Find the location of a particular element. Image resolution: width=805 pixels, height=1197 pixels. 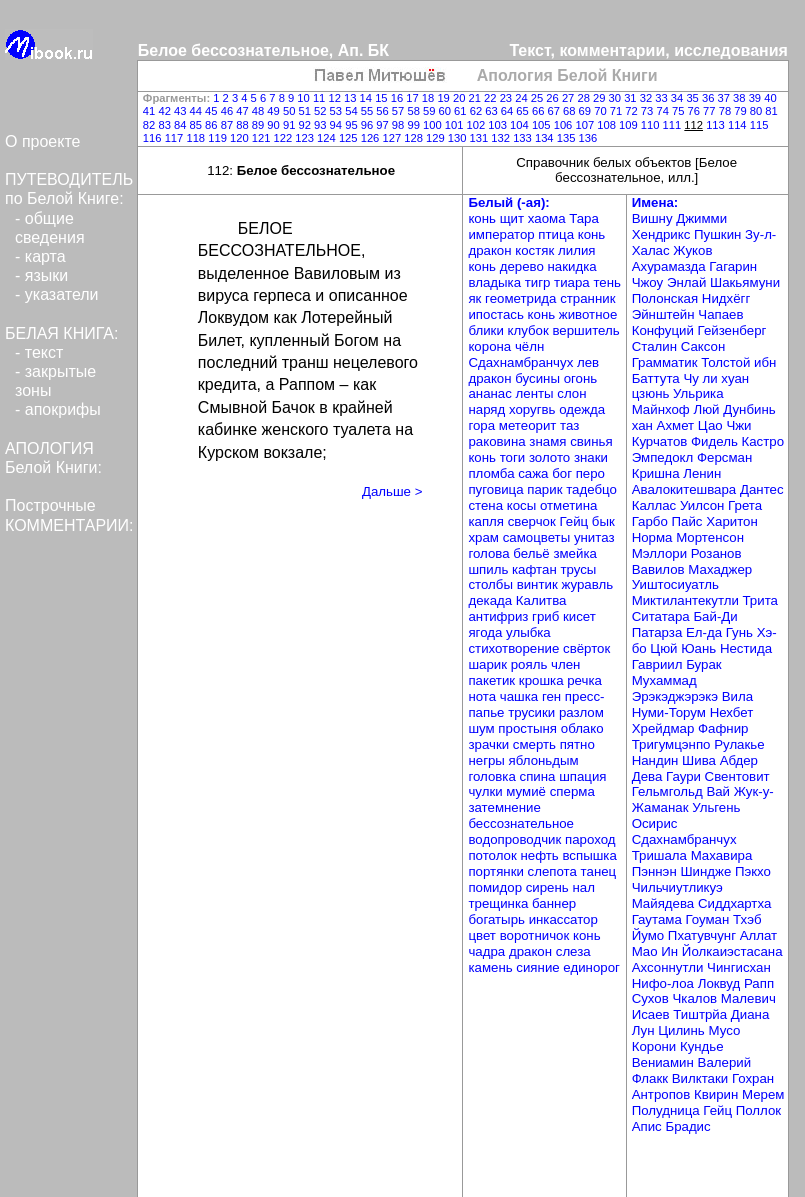

знаки is located at coordinates (591, 457).